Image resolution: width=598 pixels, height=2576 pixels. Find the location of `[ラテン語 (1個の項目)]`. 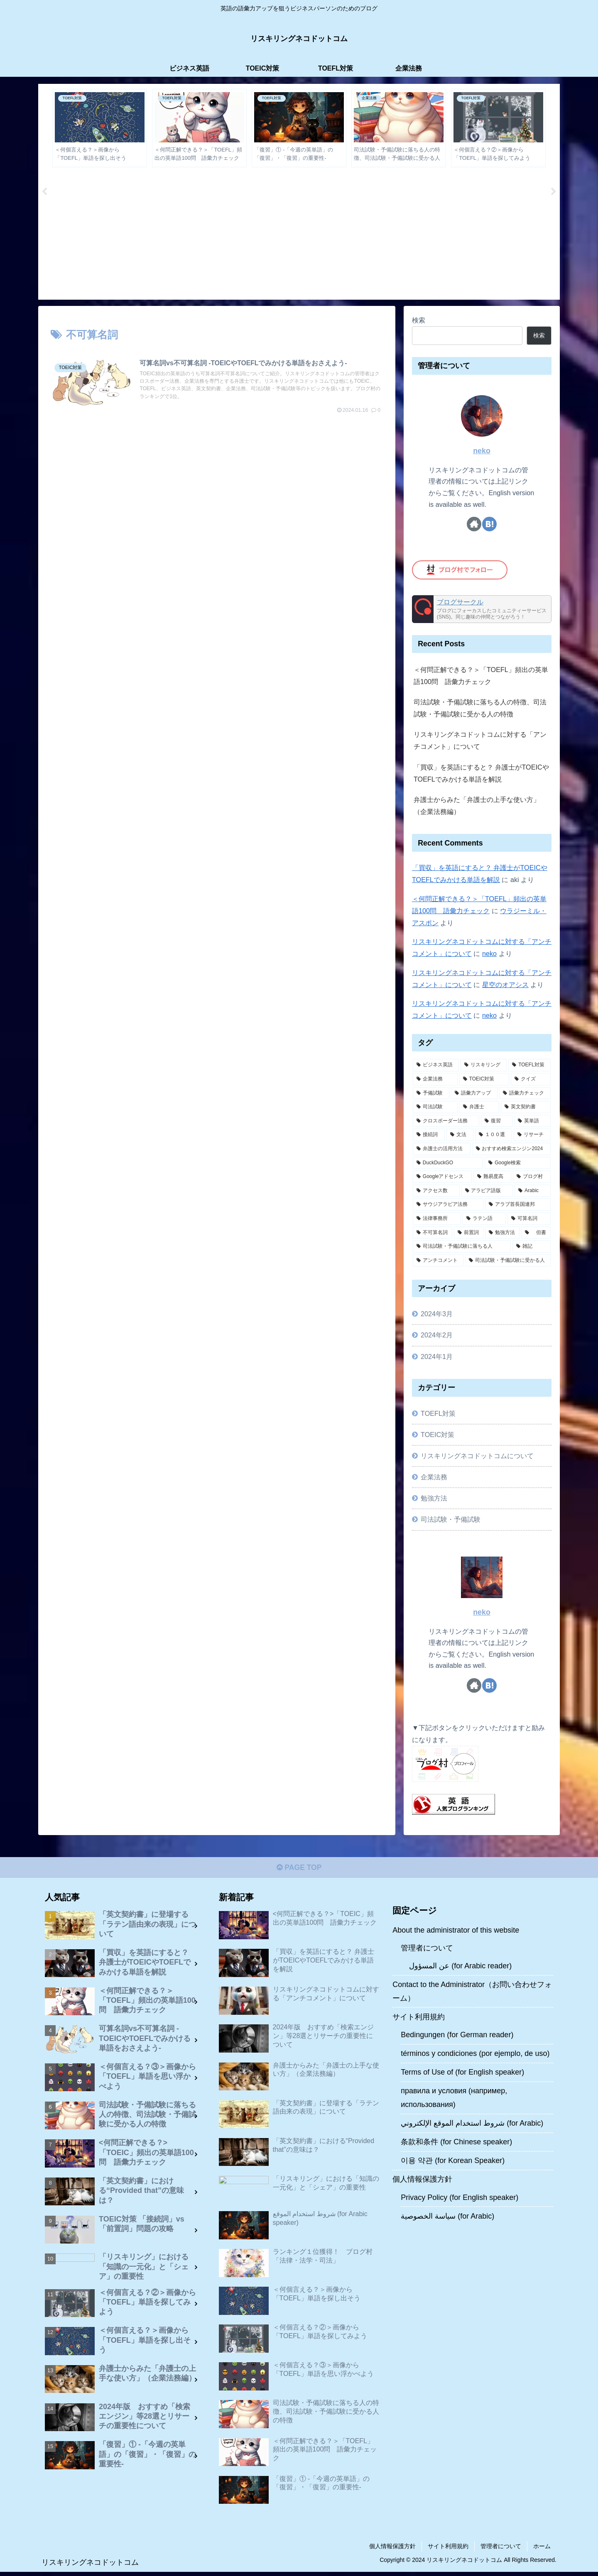

[ラテン語 (1個の項目)] is located at coordinates (484, 1219).